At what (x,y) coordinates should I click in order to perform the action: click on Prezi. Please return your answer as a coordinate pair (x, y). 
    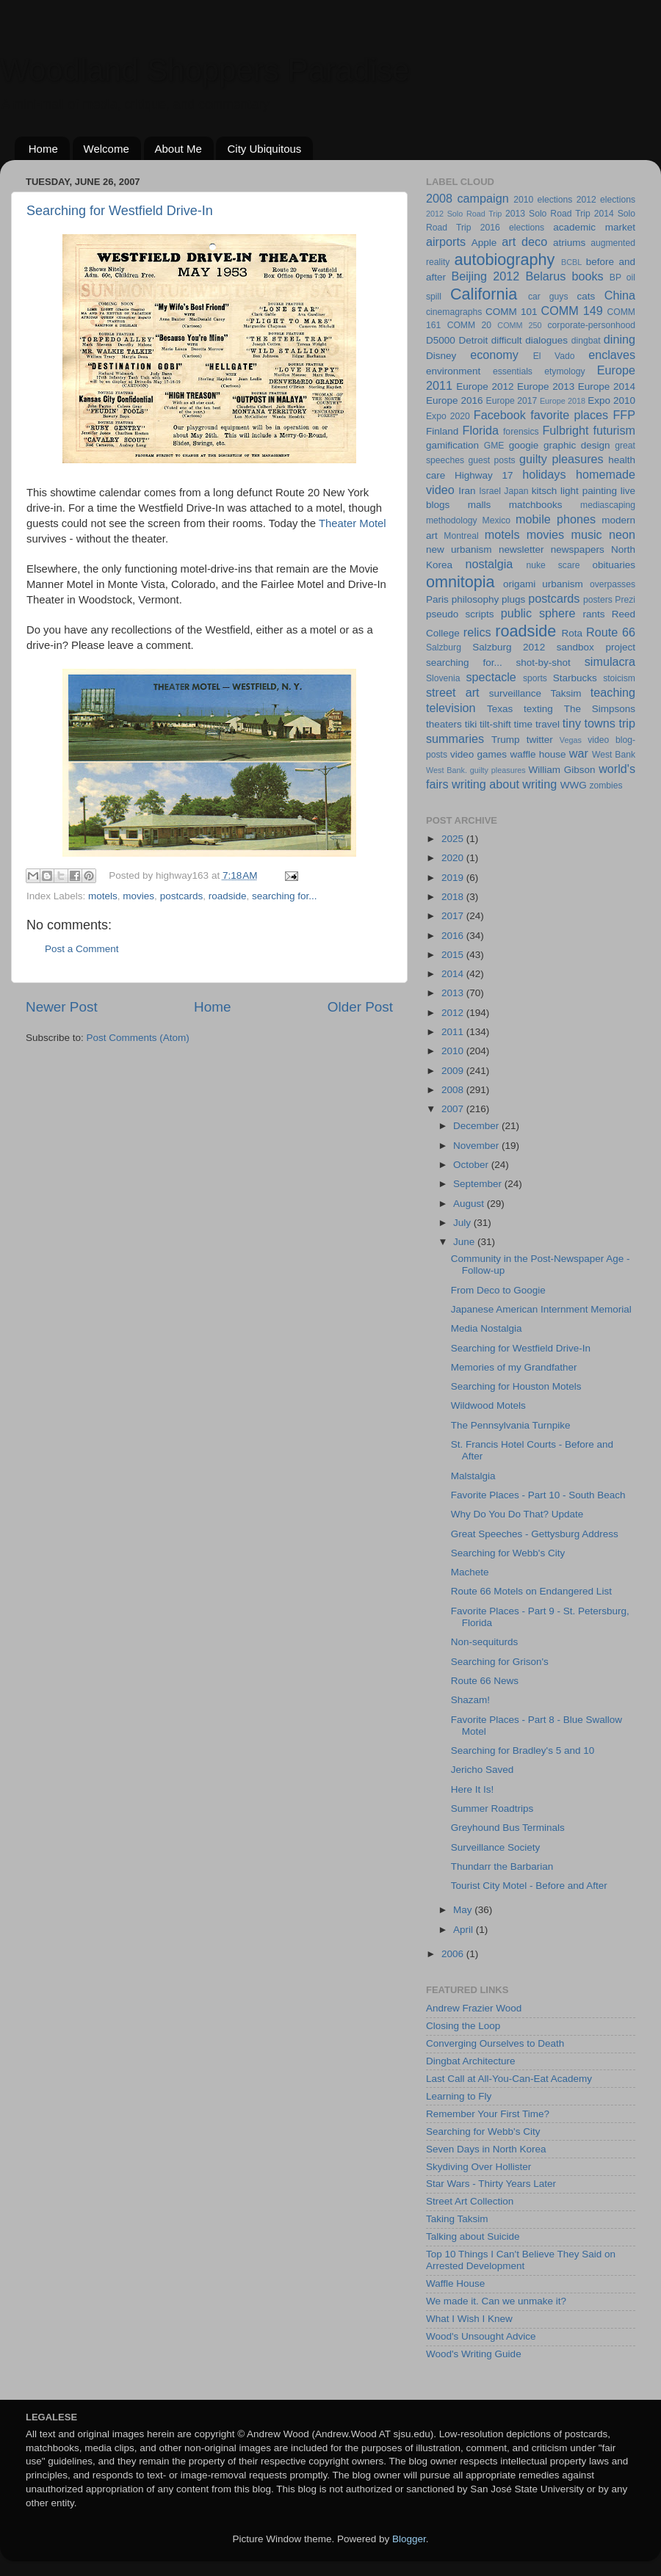
    Looking at the image, I should click on (625, 600).